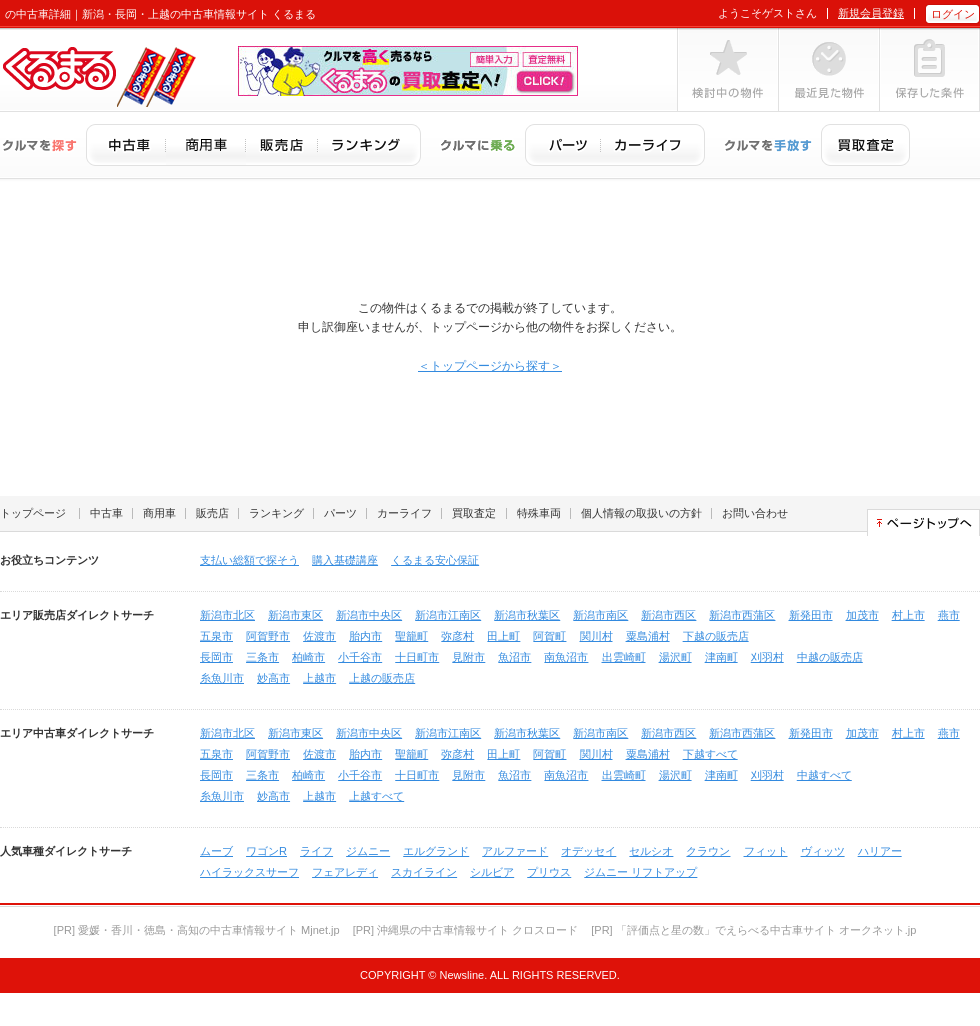  What do you see at coordinates (316, 851) in the screenshot?
I see `ライフ` at bounding box center [316, 851].